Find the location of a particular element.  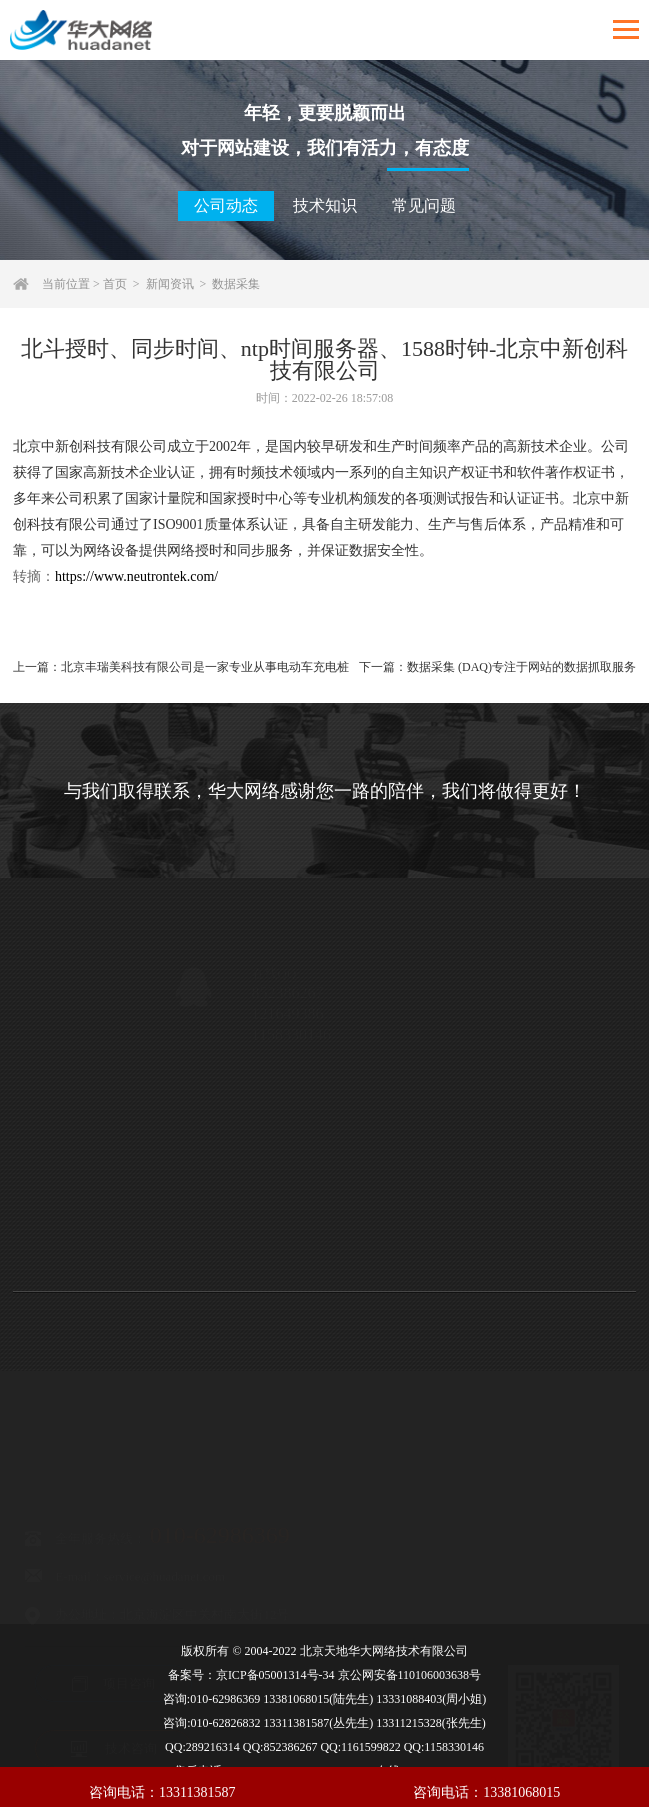

数据采集 is located at coordinates (236, 284).